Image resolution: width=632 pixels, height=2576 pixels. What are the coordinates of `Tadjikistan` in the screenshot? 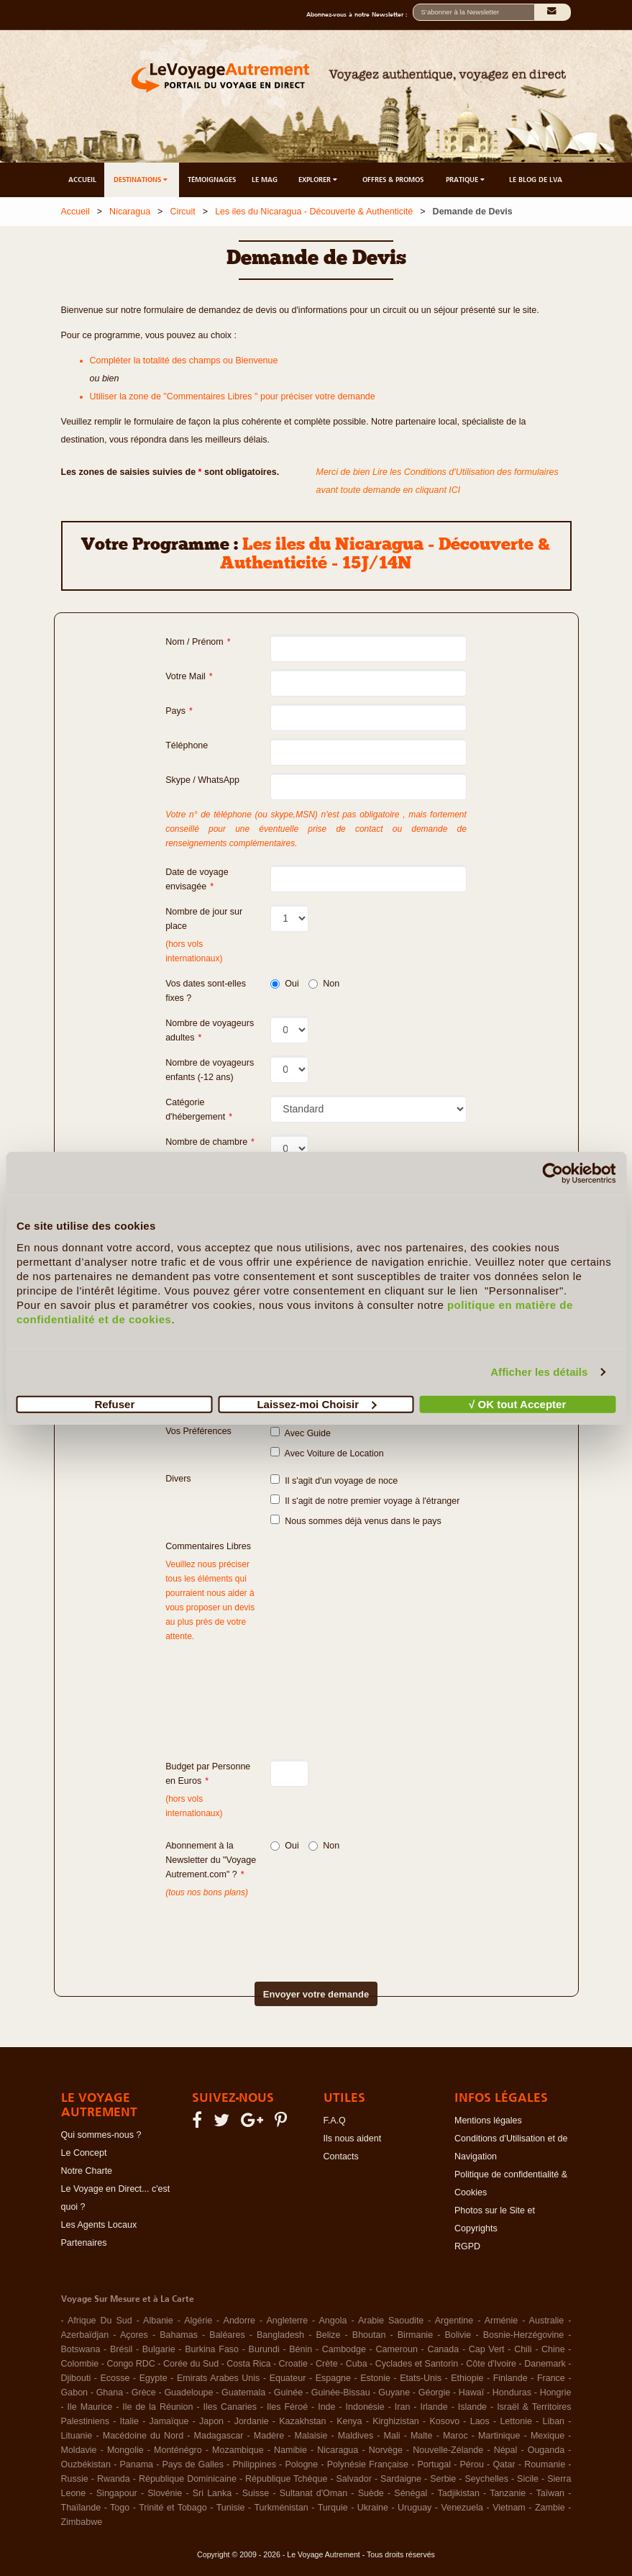 It's located at (458, 2493).